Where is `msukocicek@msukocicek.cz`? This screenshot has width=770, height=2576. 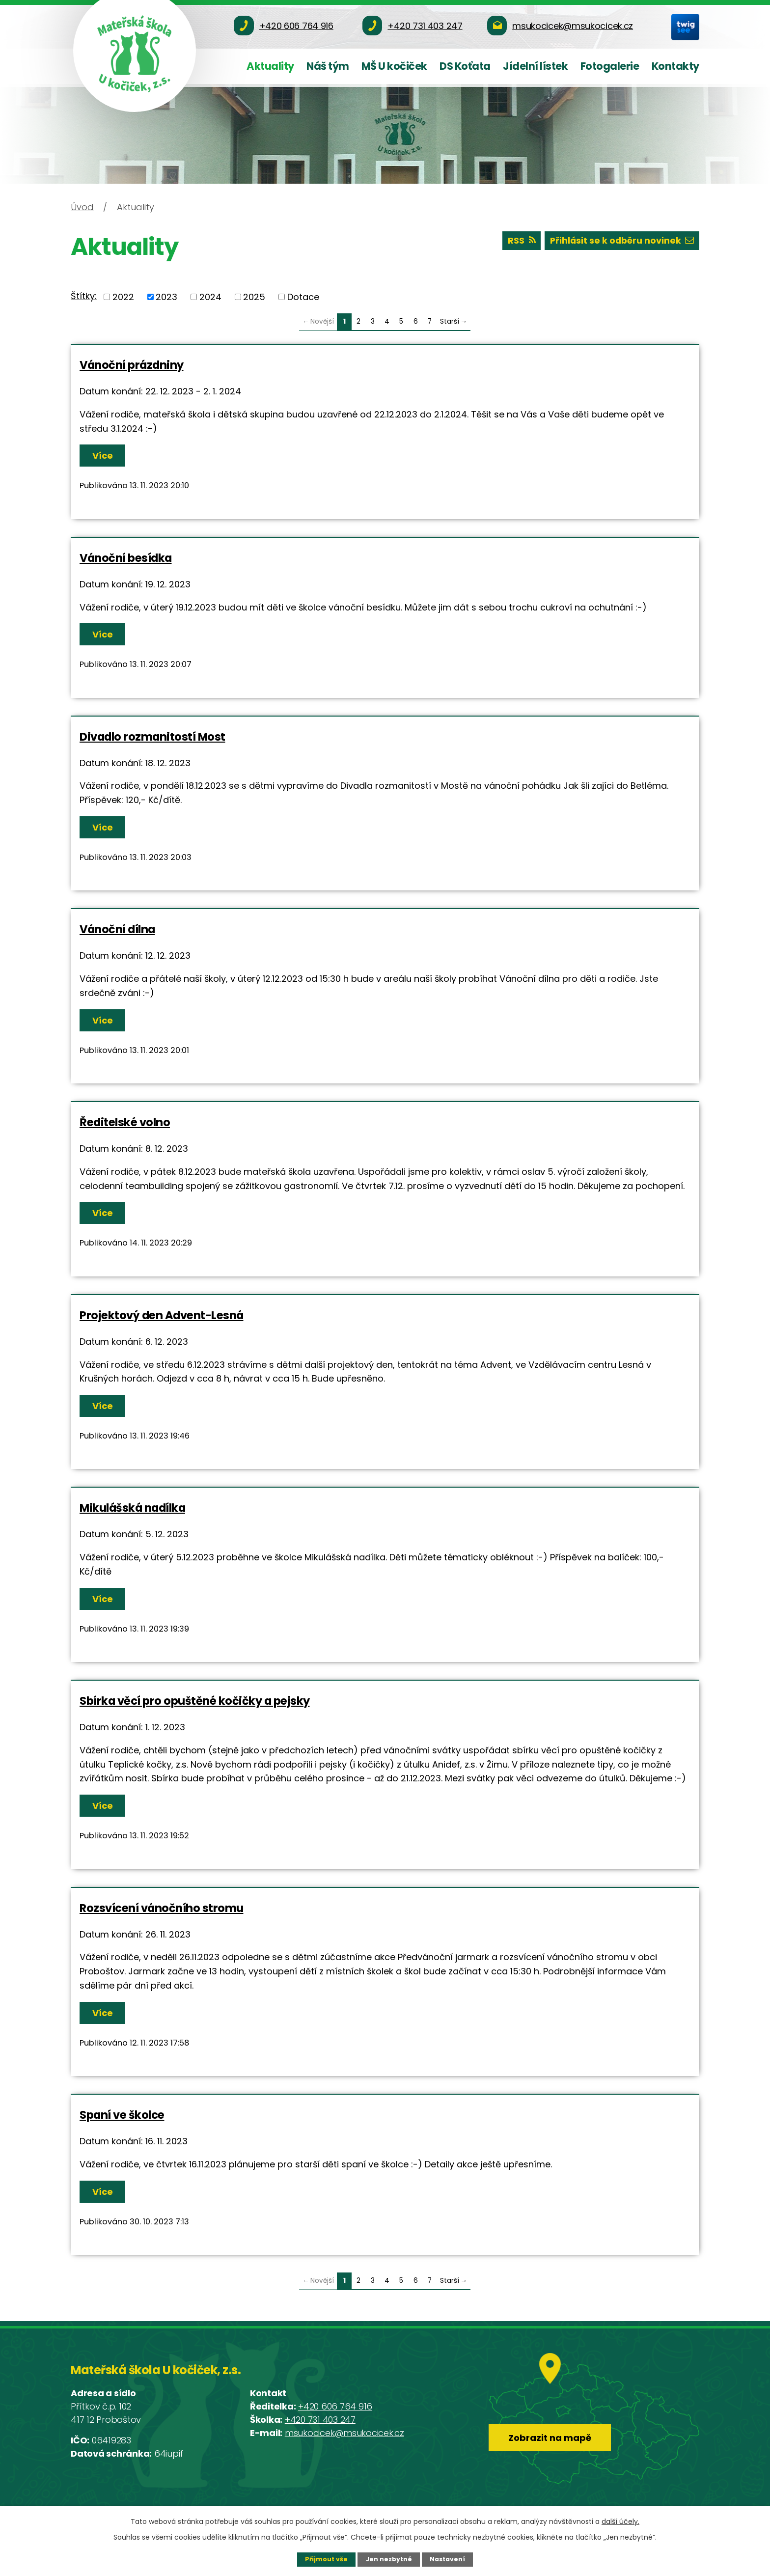 msukocicek@msukocicek.cz is located at coordinates (344, 2433).